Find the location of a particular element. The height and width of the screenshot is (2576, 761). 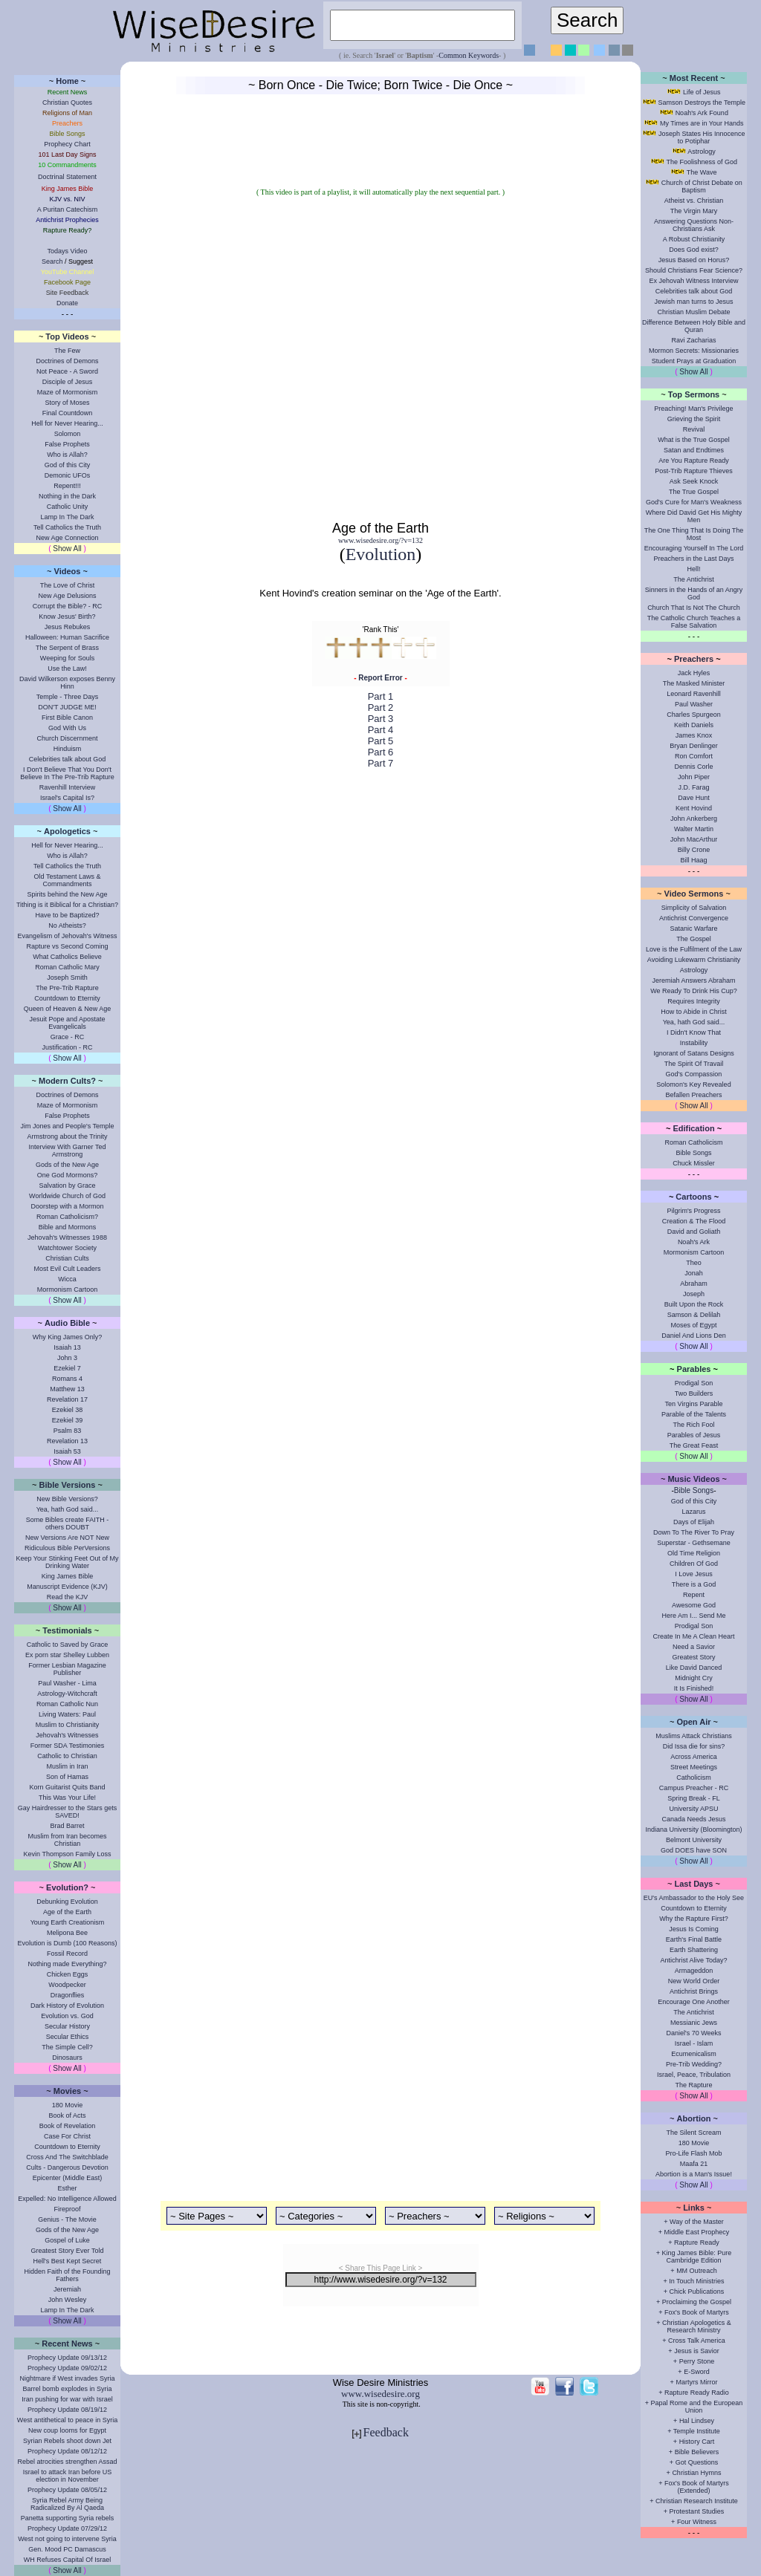

DON'T JUDGE ME! is located at coordinates (67, 707).